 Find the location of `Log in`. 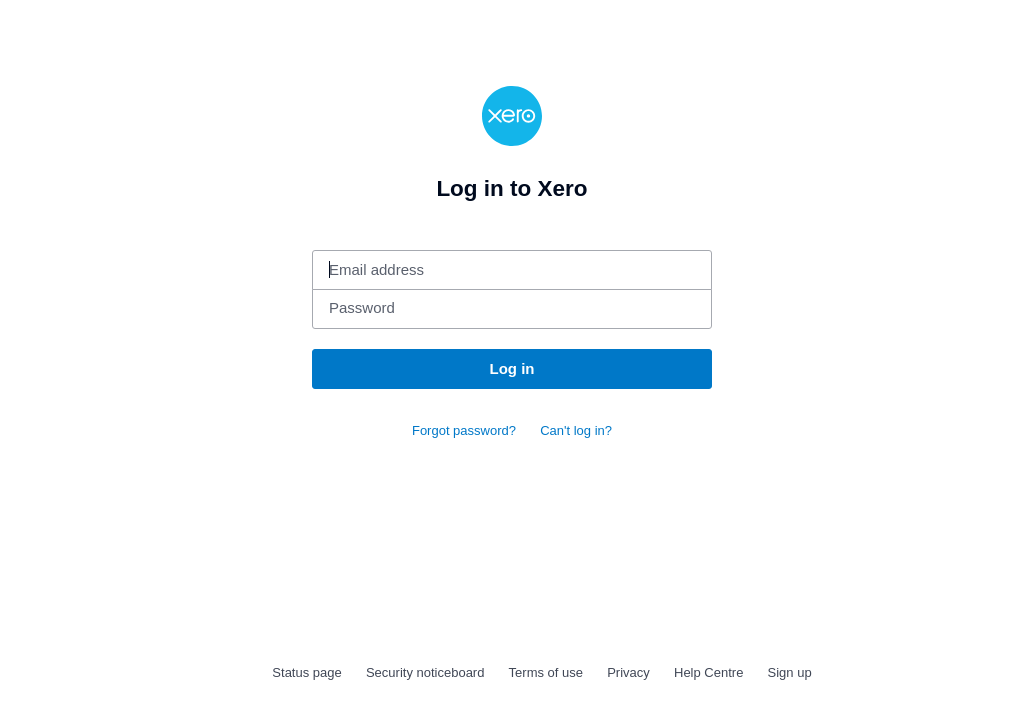

Log in is located at coordinates (512, 368).